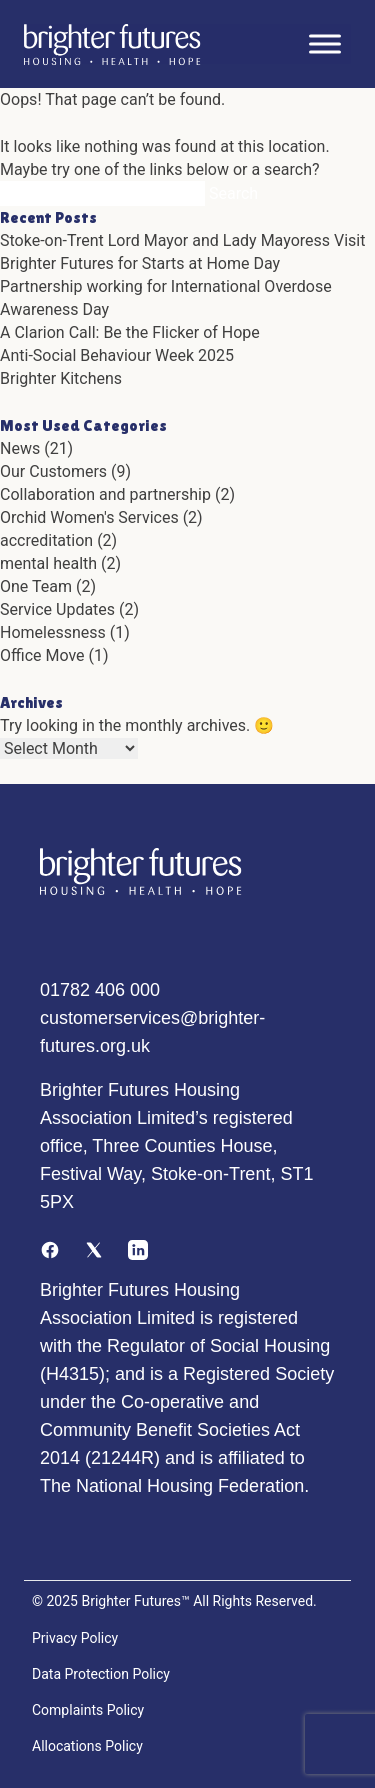 The image size is (375, 1788). Describe the element at coordinates (101, 1674) in the screenshot. I see `Data Protection Policy` at that location.